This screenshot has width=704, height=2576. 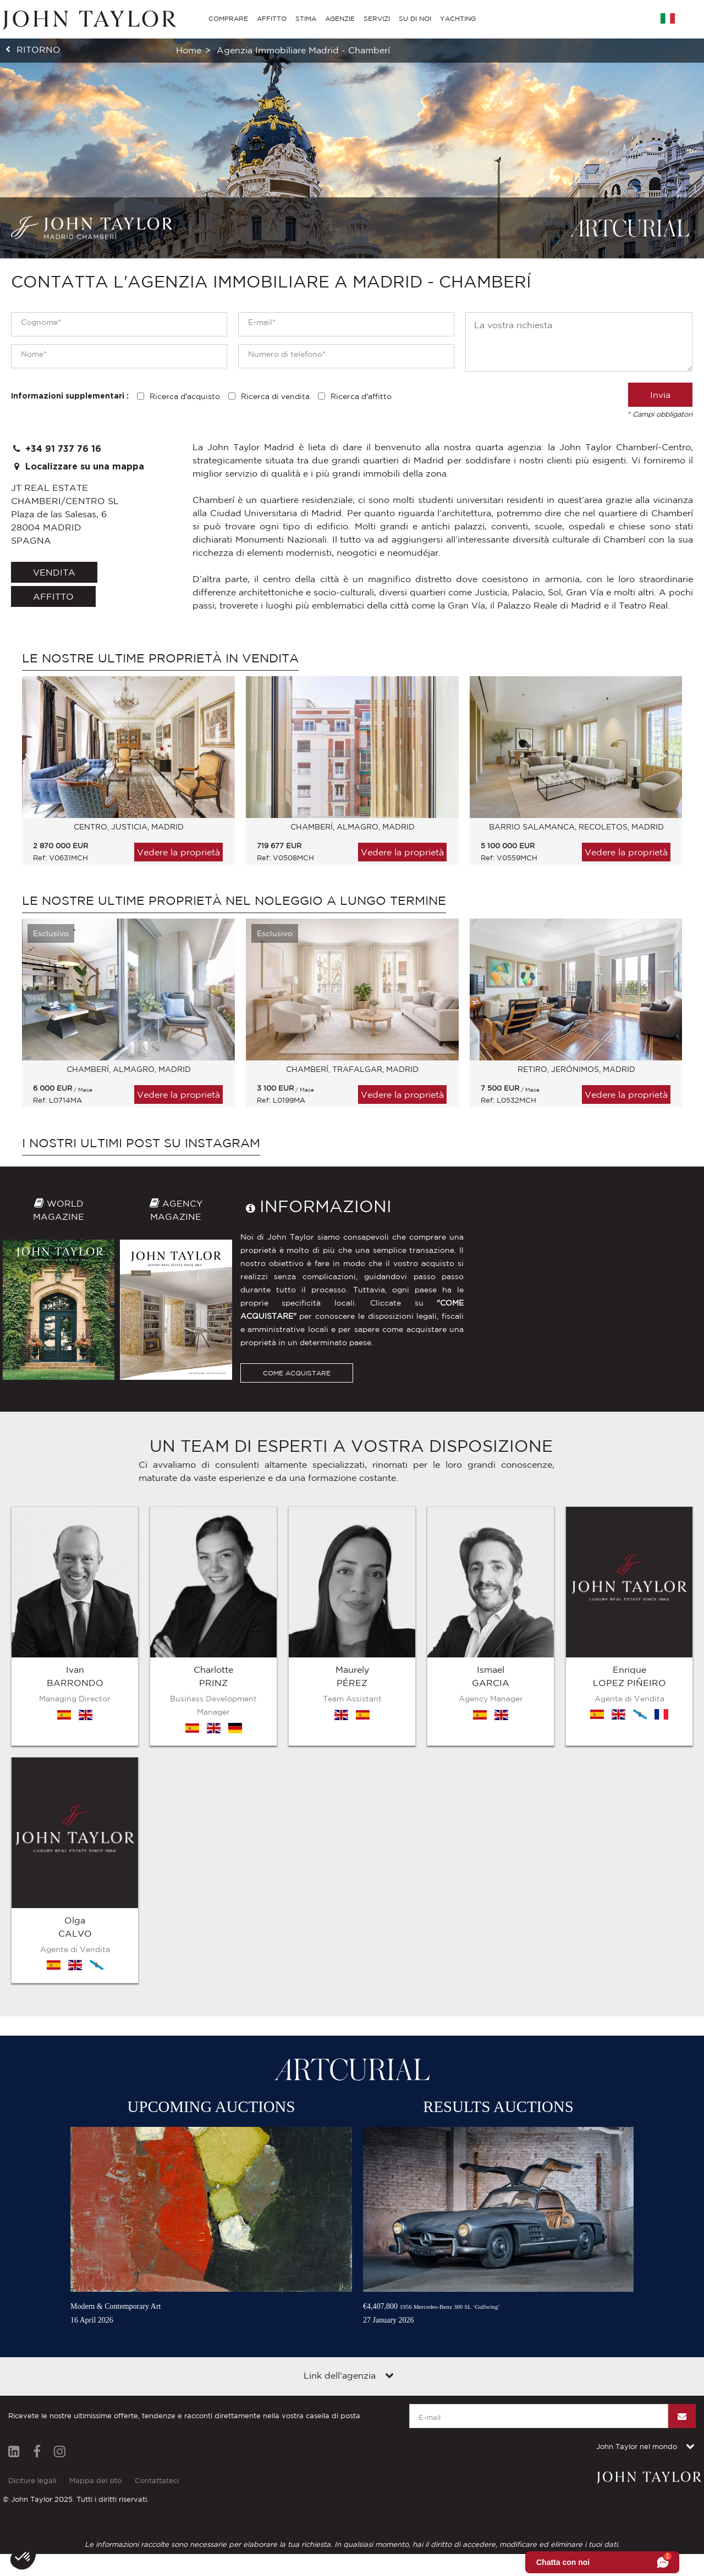 What do you see at coordinates (297, 1537) in the screenshot?
I see `COME ACQUISTARE` at bounding box center [297, 1537].